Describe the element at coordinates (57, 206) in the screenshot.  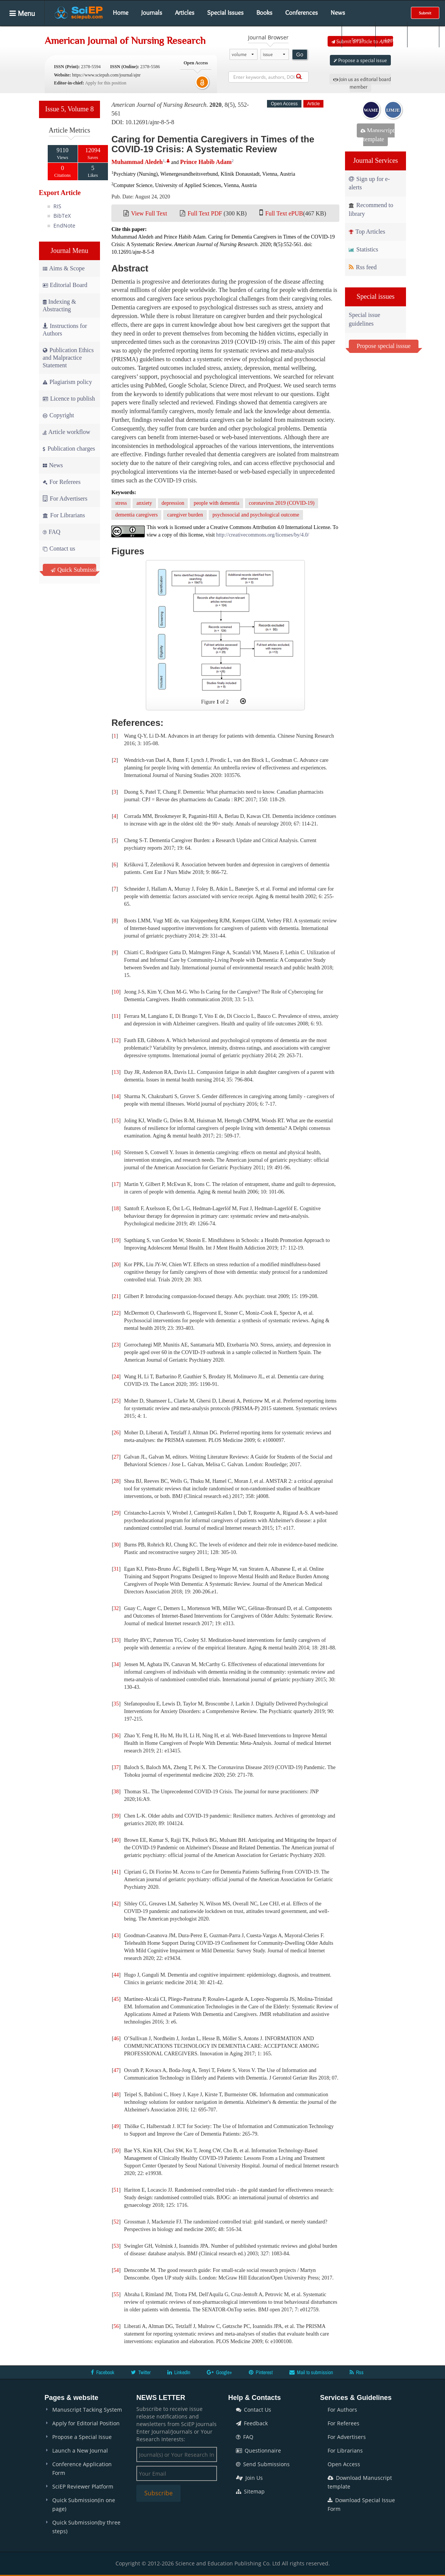
I see `RIS` at that location.